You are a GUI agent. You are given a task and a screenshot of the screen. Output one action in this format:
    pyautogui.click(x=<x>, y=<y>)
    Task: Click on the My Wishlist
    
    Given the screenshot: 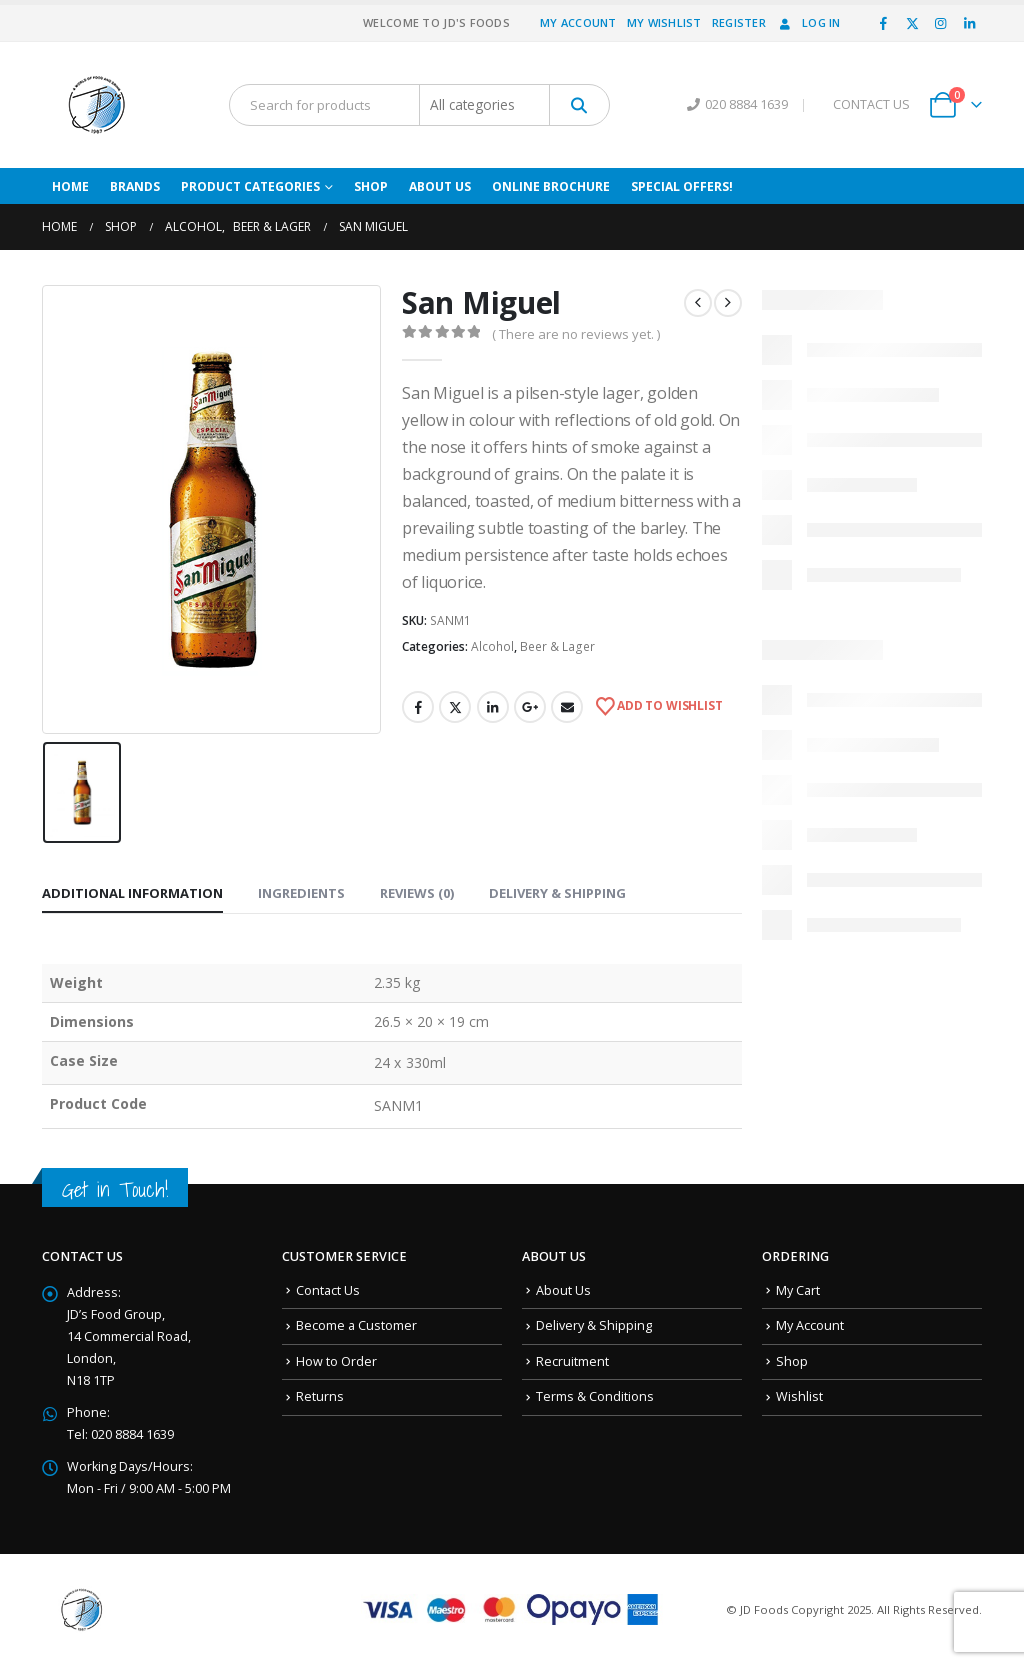 What is the action you would take?
    pyautogui.click(x=664, y=22)
    